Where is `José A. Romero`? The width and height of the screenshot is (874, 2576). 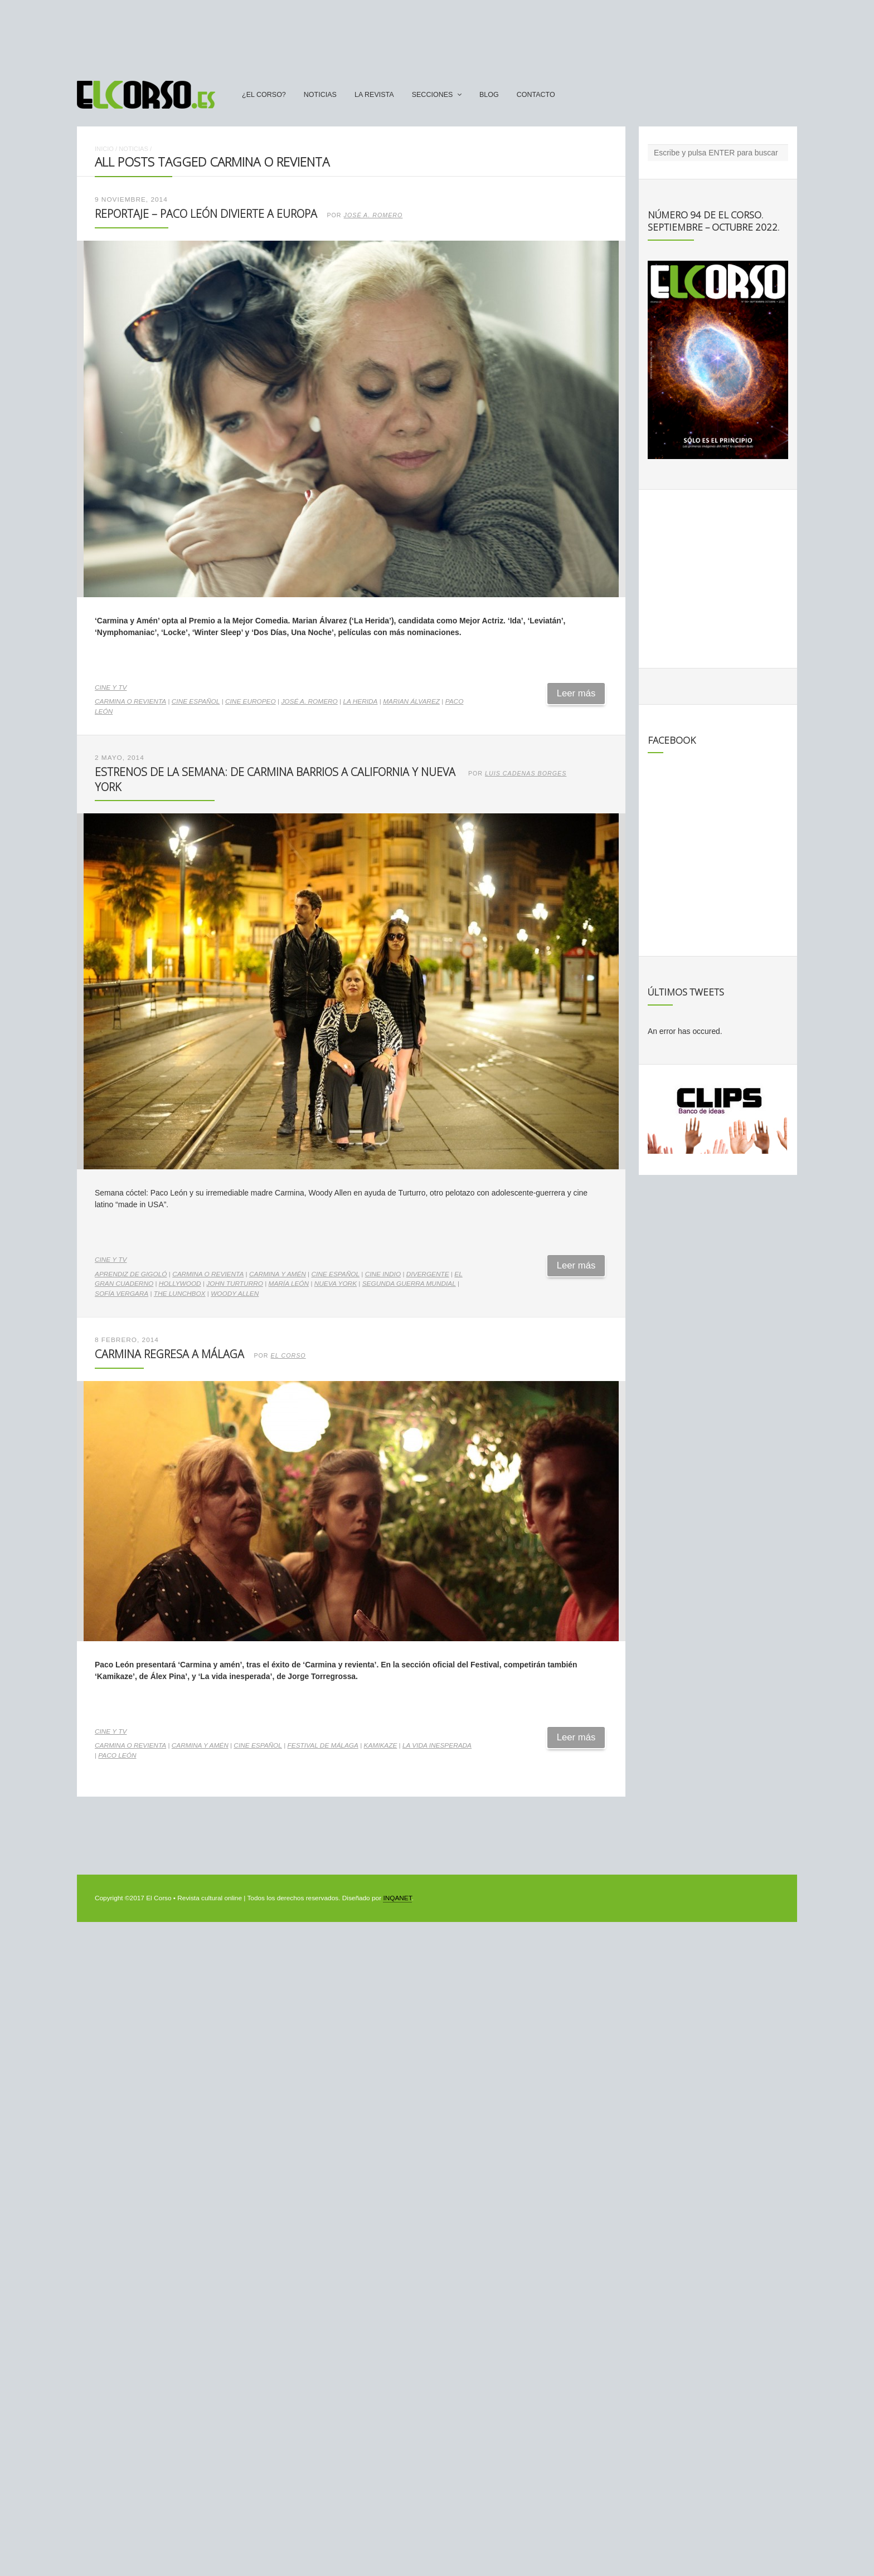 José A. Romero is located at coordinates (373, 215).